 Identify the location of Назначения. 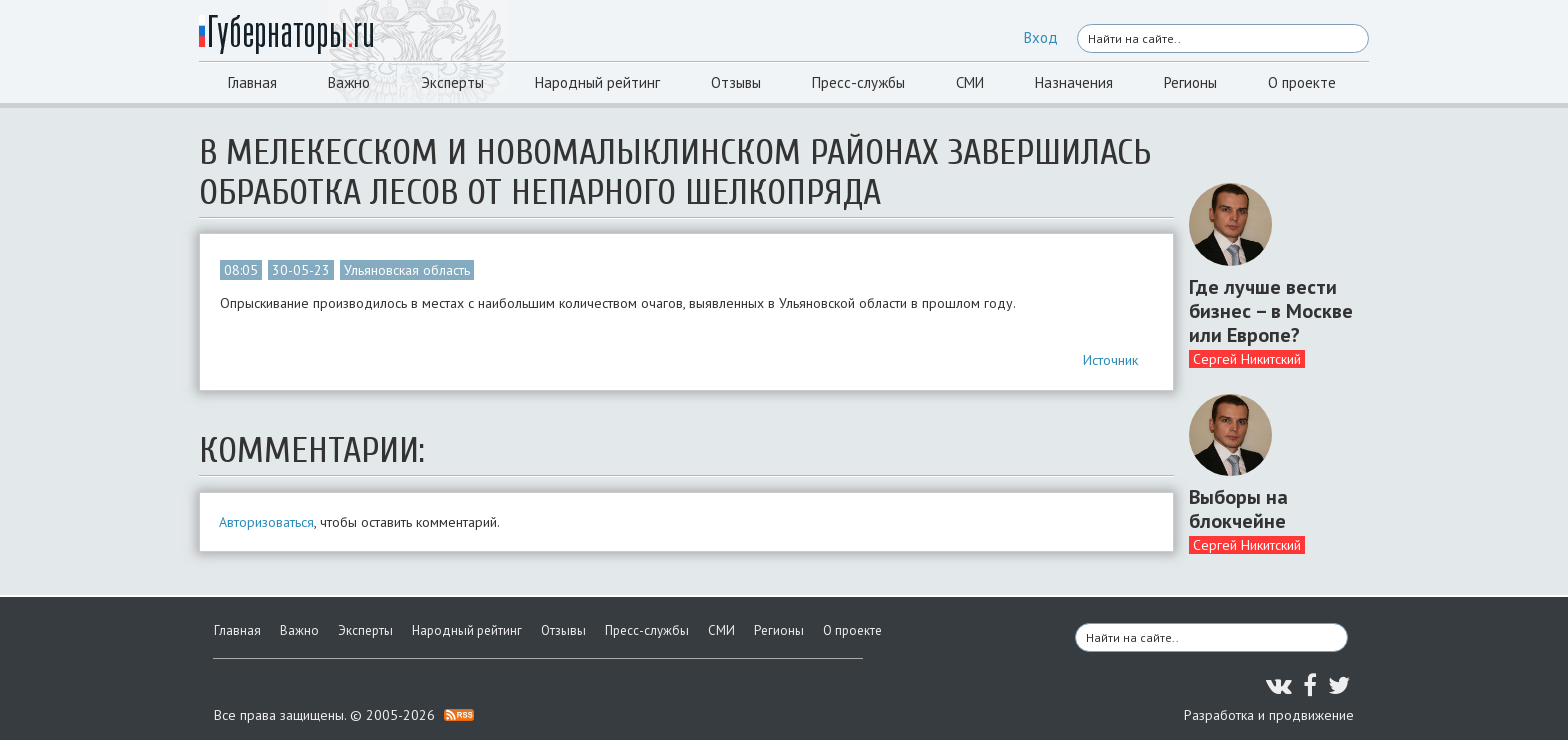
(1074, 82).